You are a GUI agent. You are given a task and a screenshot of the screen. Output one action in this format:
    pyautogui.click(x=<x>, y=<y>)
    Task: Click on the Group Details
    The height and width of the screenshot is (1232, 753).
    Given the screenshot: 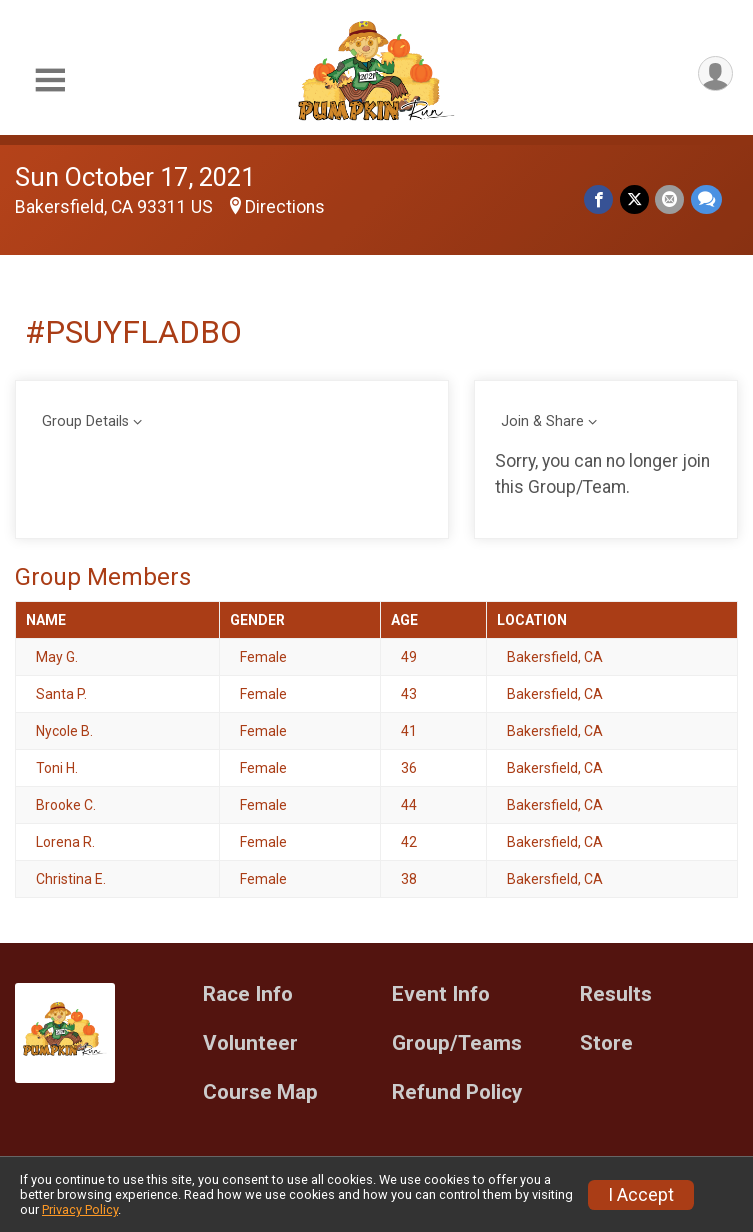 What is the action you would take?
    pyautogui.click(x=85, y=421)
    